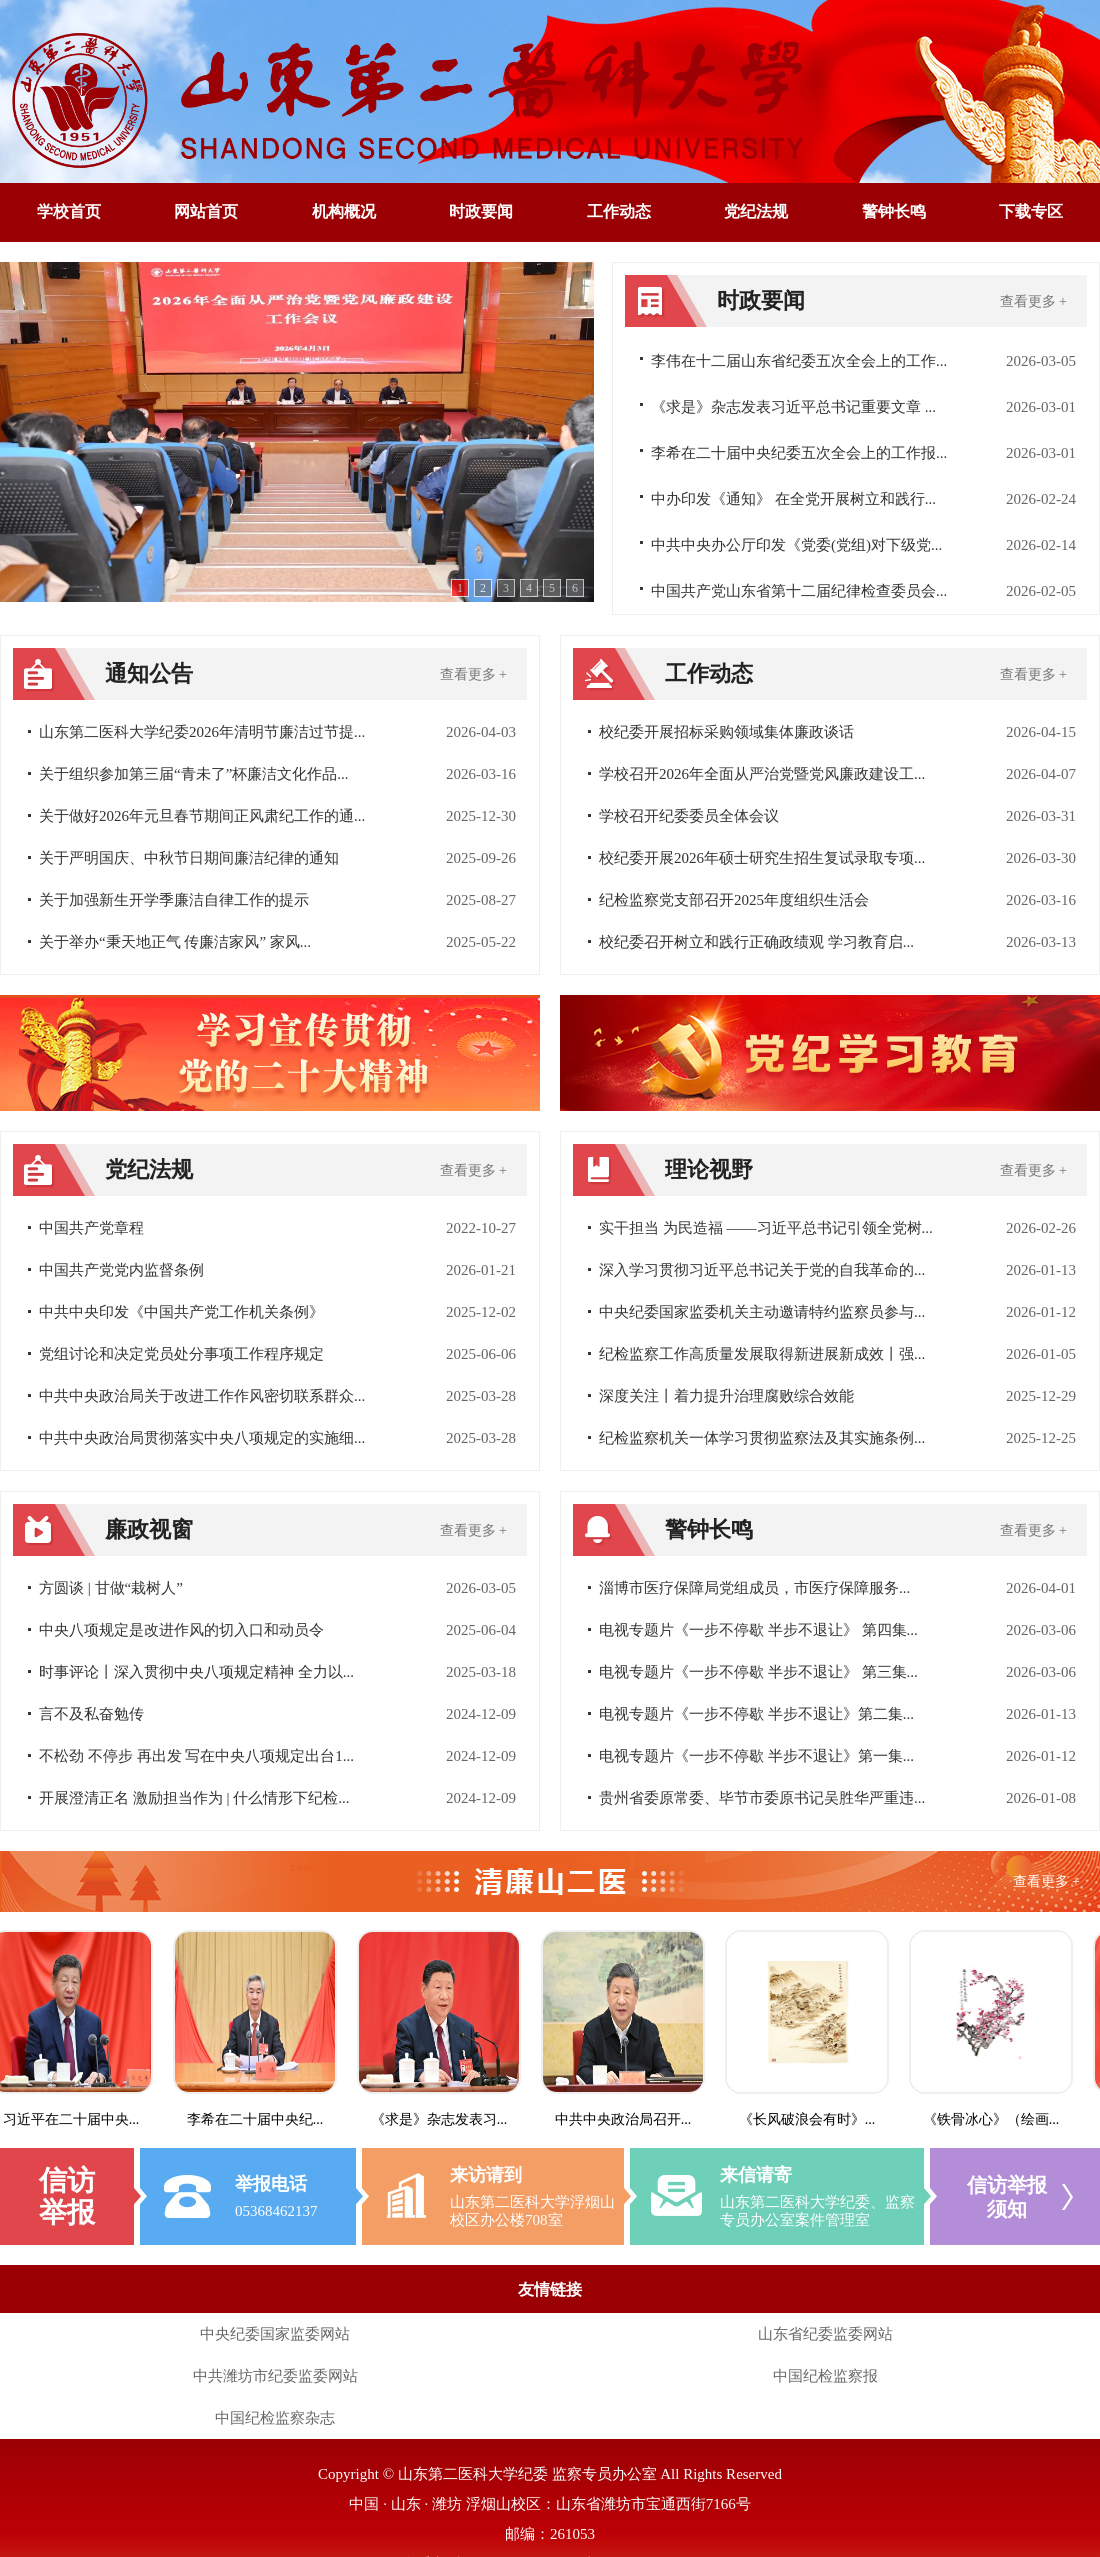 This screenshot has width=1100, height=2557. Describe the element at coordinates (202, 816) in the screenshot. I see `关于做好2026年元旦春节期间正风肃纪工作的通...` at that location.